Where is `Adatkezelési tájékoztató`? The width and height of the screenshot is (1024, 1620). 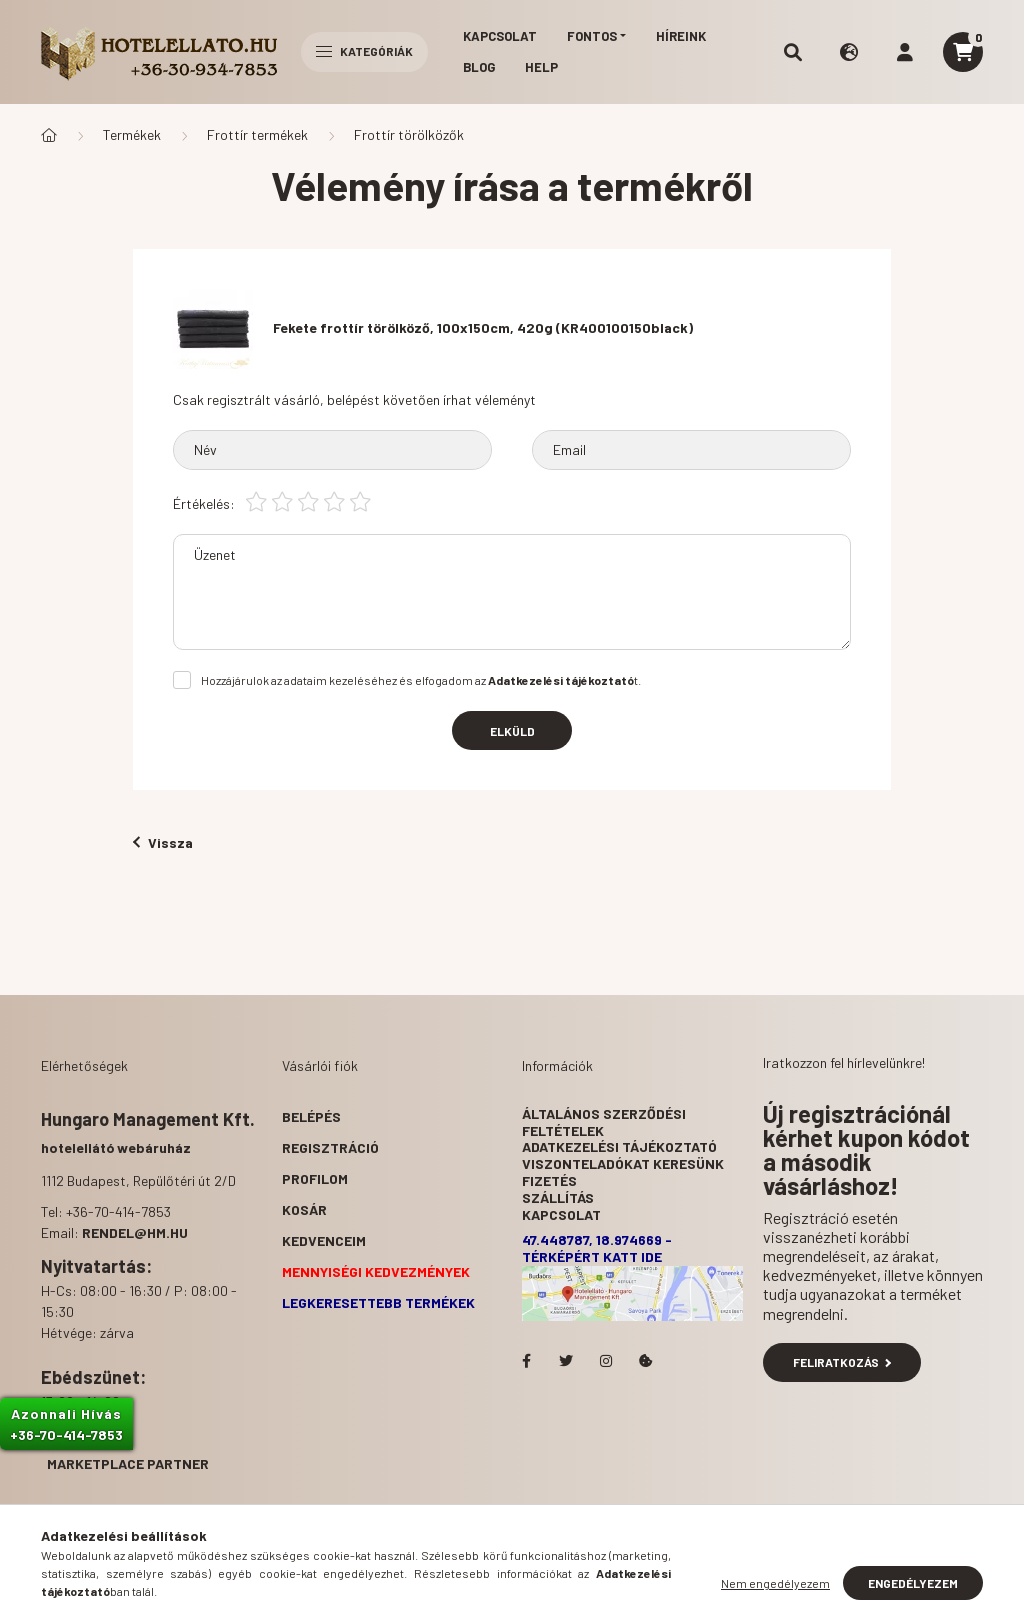 Adatkezelési tájékoztató is located at coordinates (619, 1146).